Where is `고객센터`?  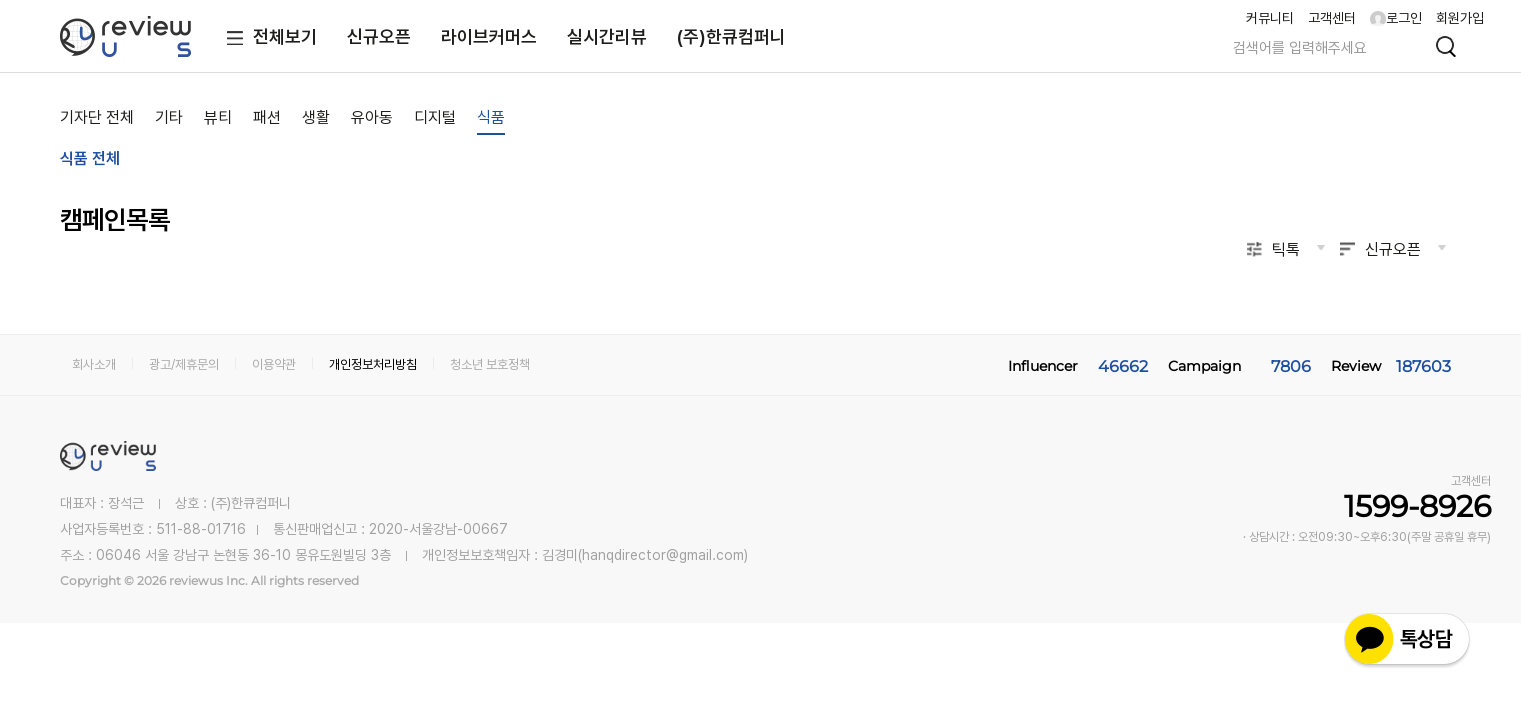
고객센터 is located at coordinates (1332, 18).